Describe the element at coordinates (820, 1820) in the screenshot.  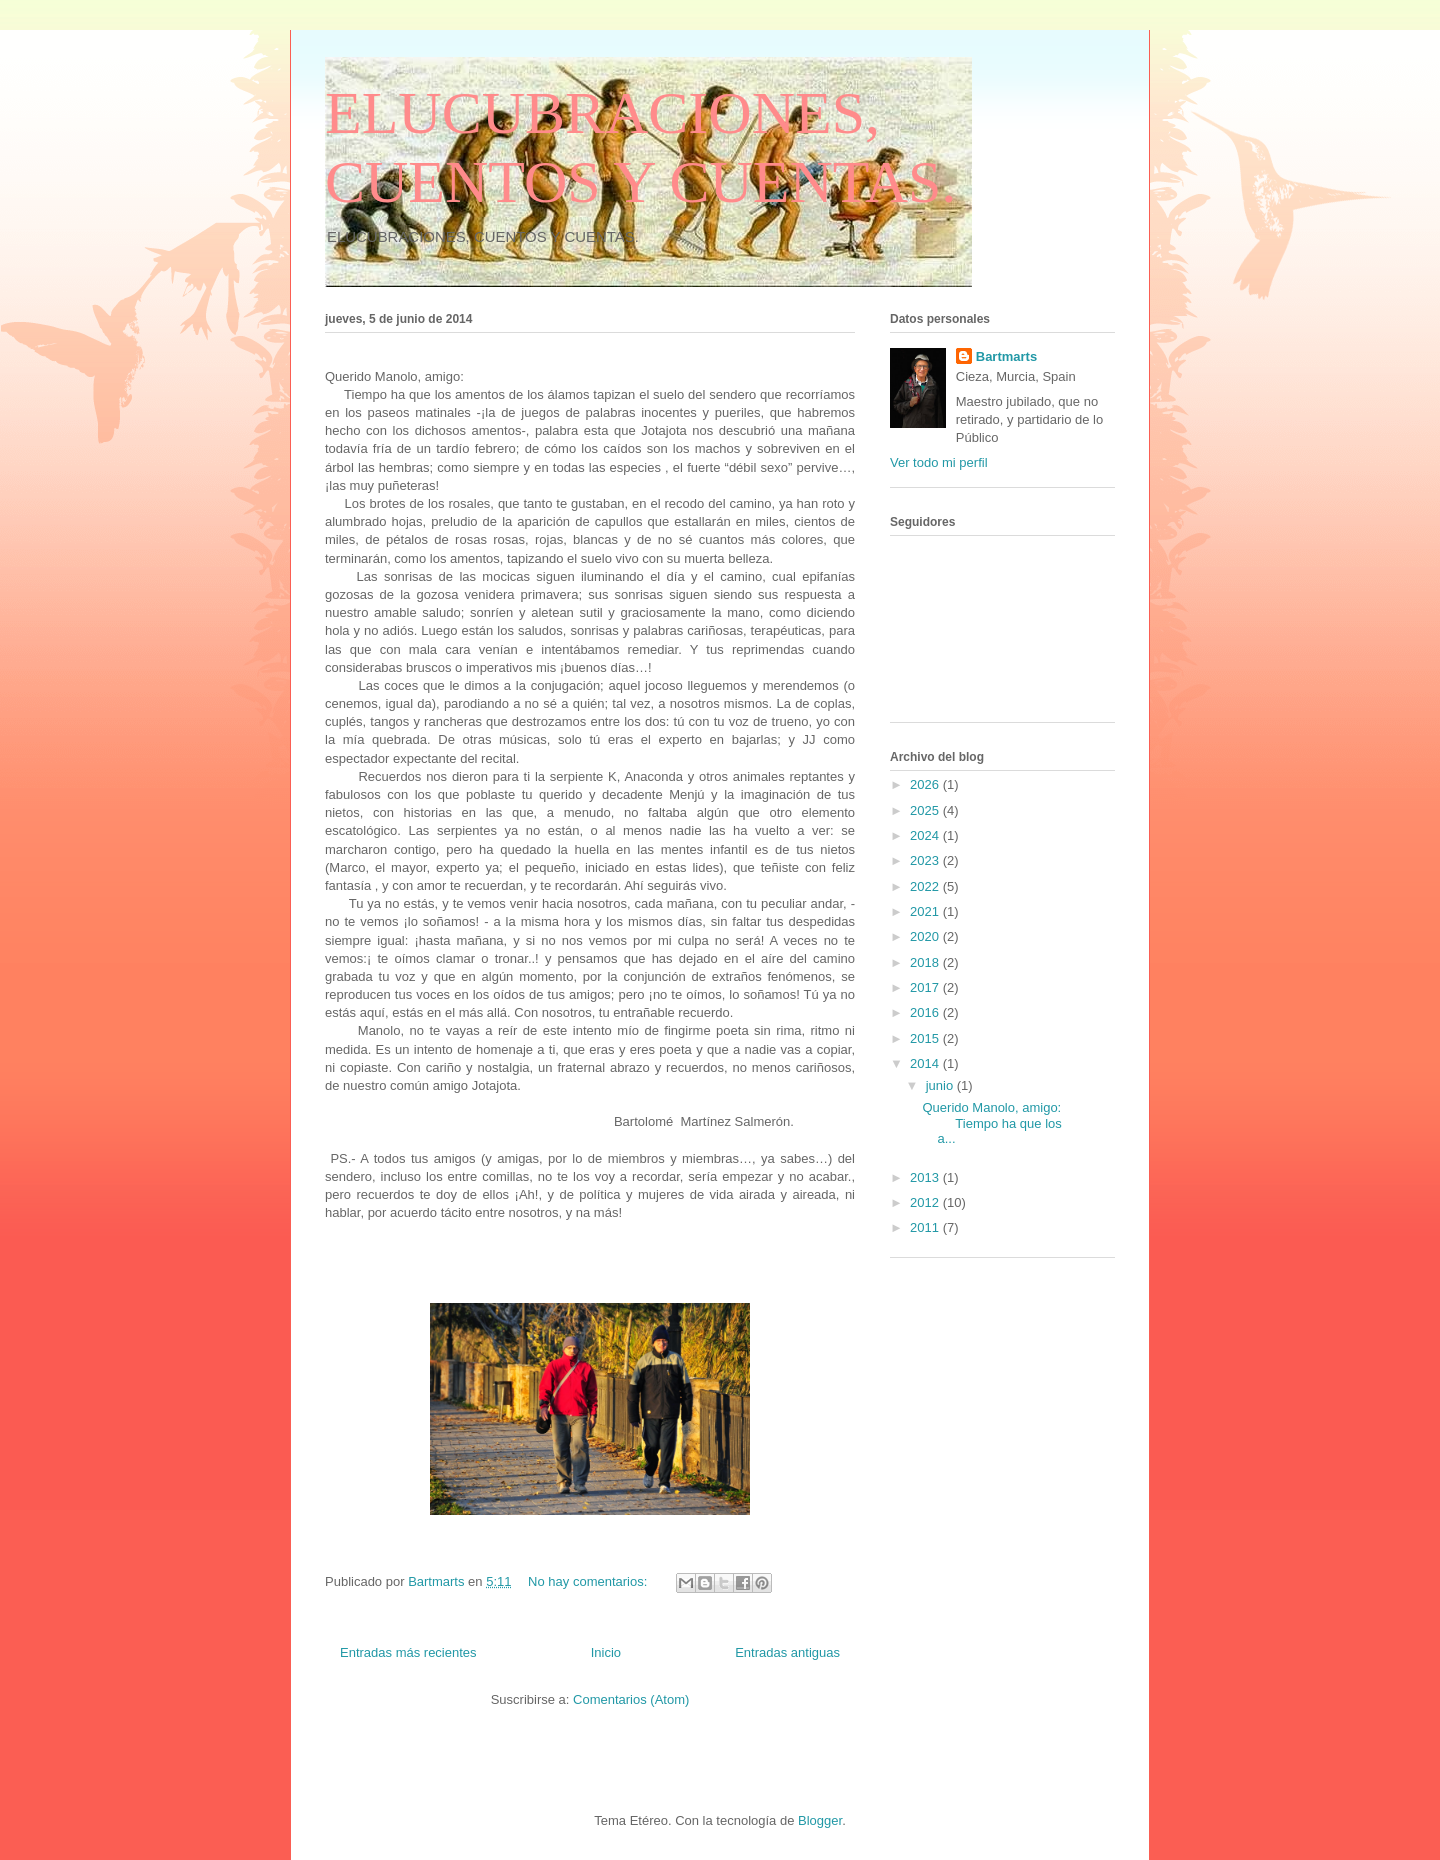
I see `Blogger` at that location.